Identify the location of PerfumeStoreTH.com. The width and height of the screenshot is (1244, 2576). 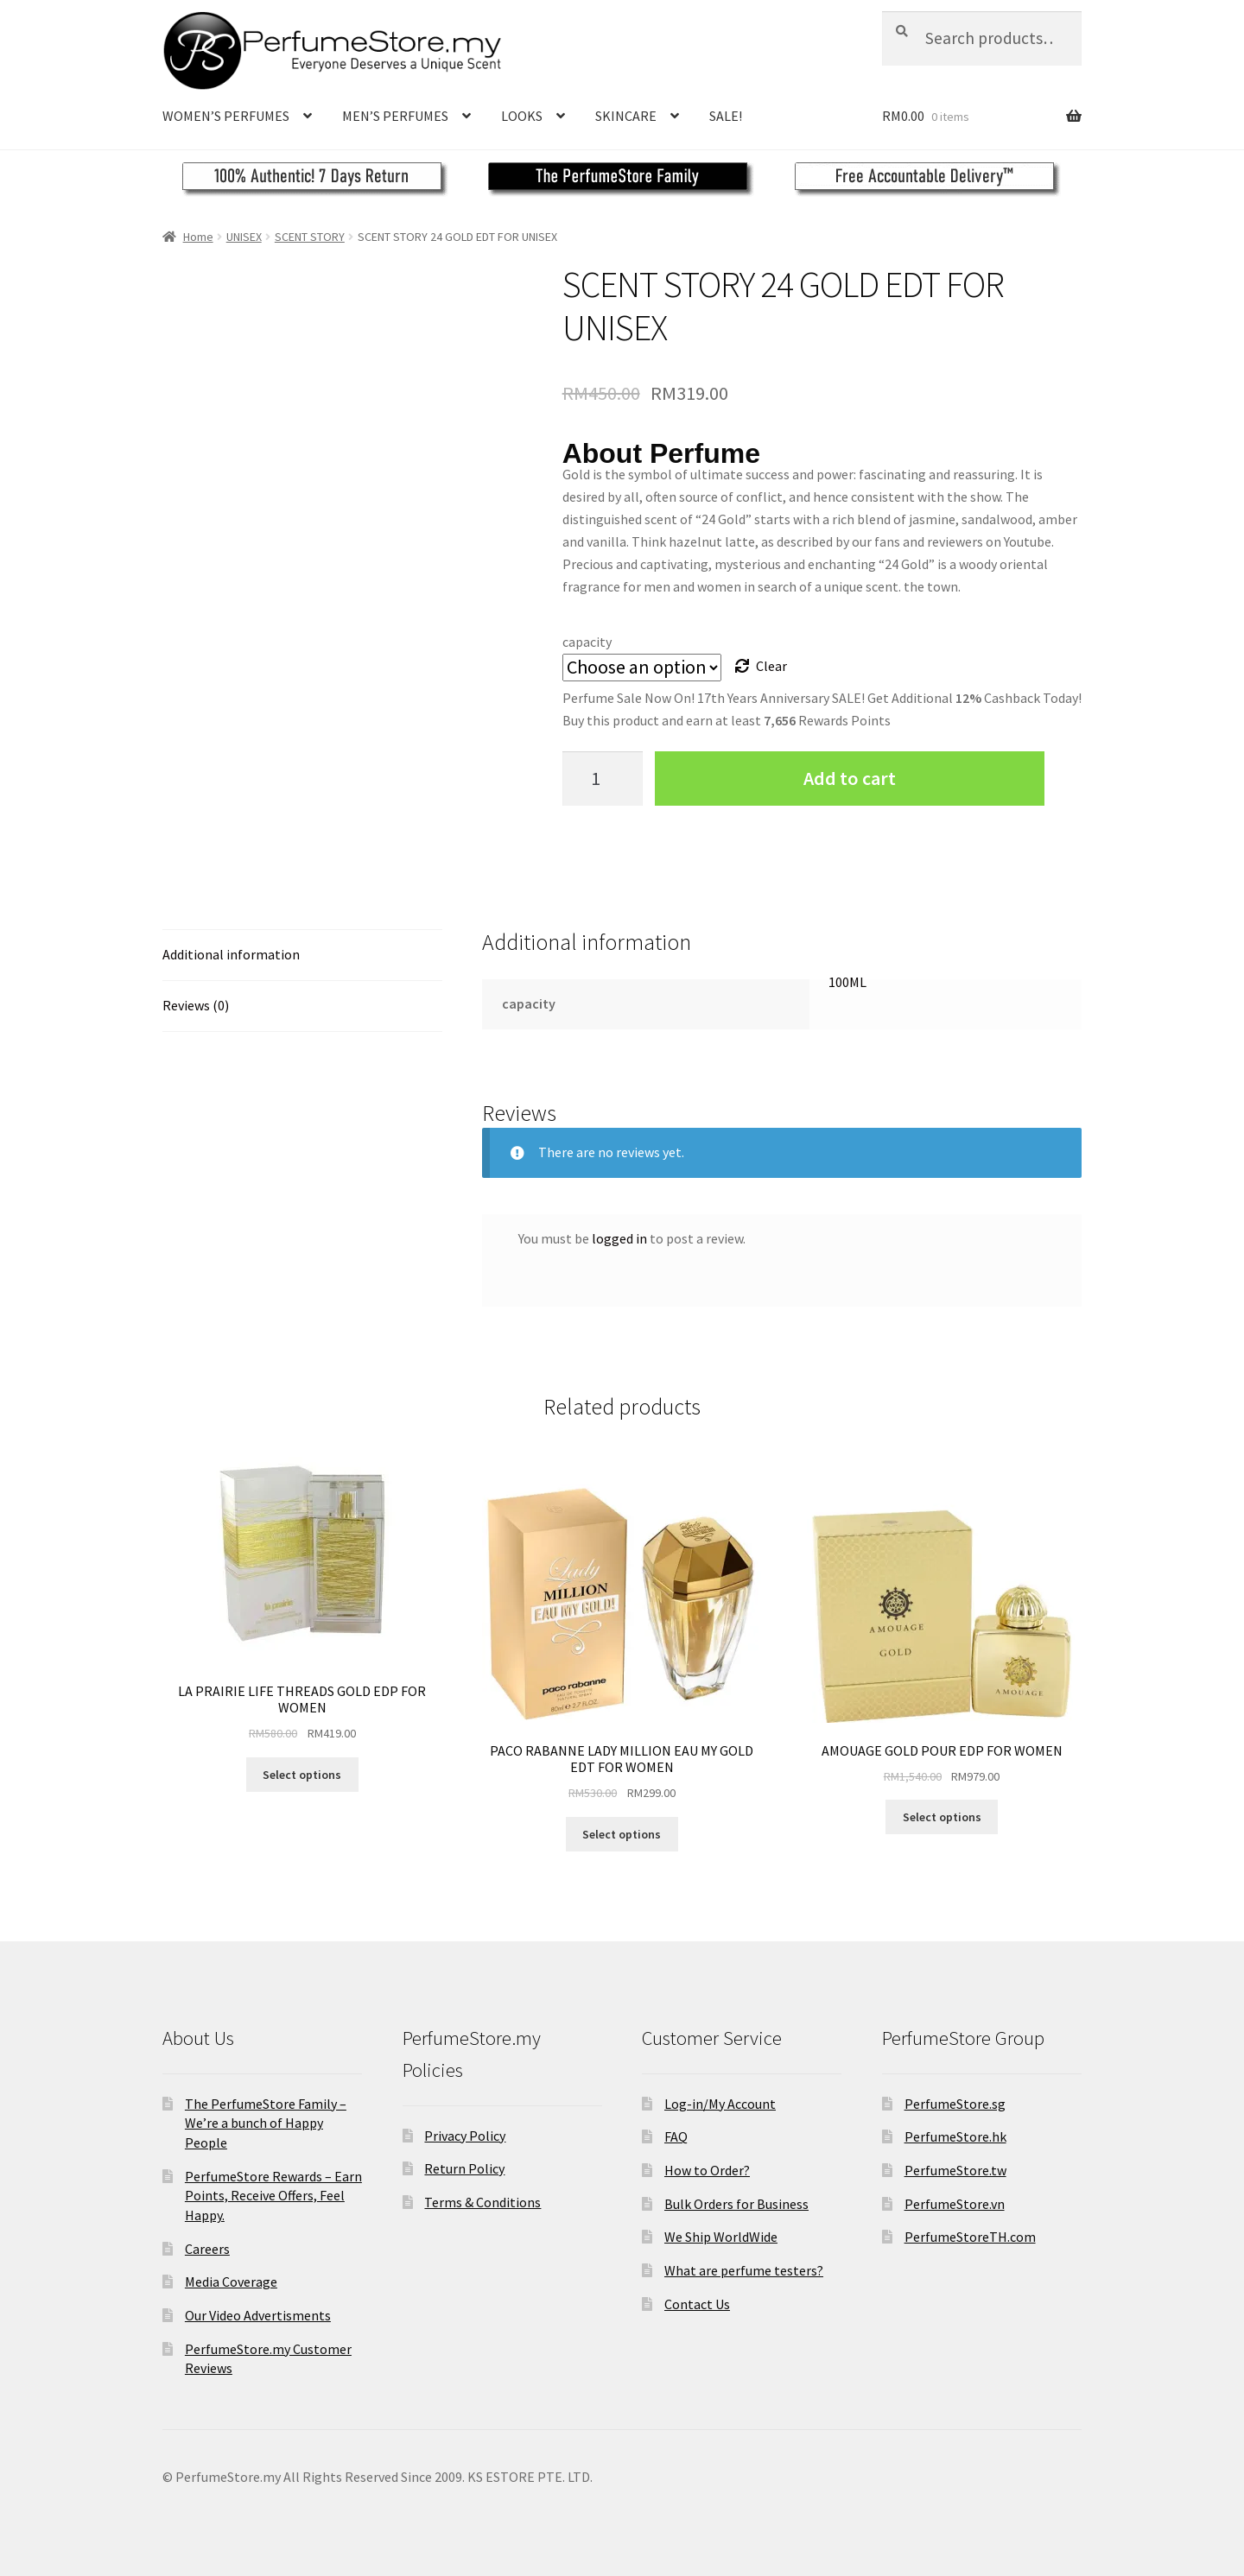
(970, 2236).